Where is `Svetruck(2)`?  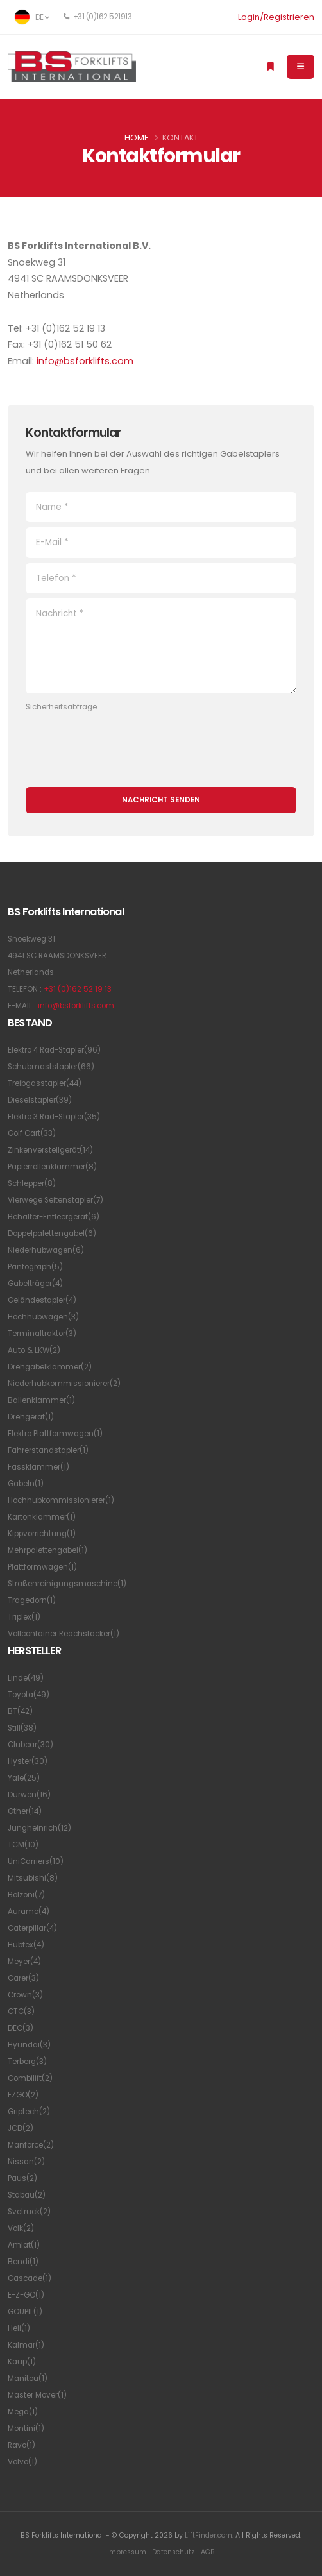 Svetruck(2) is located at coordinates (29, 2212).